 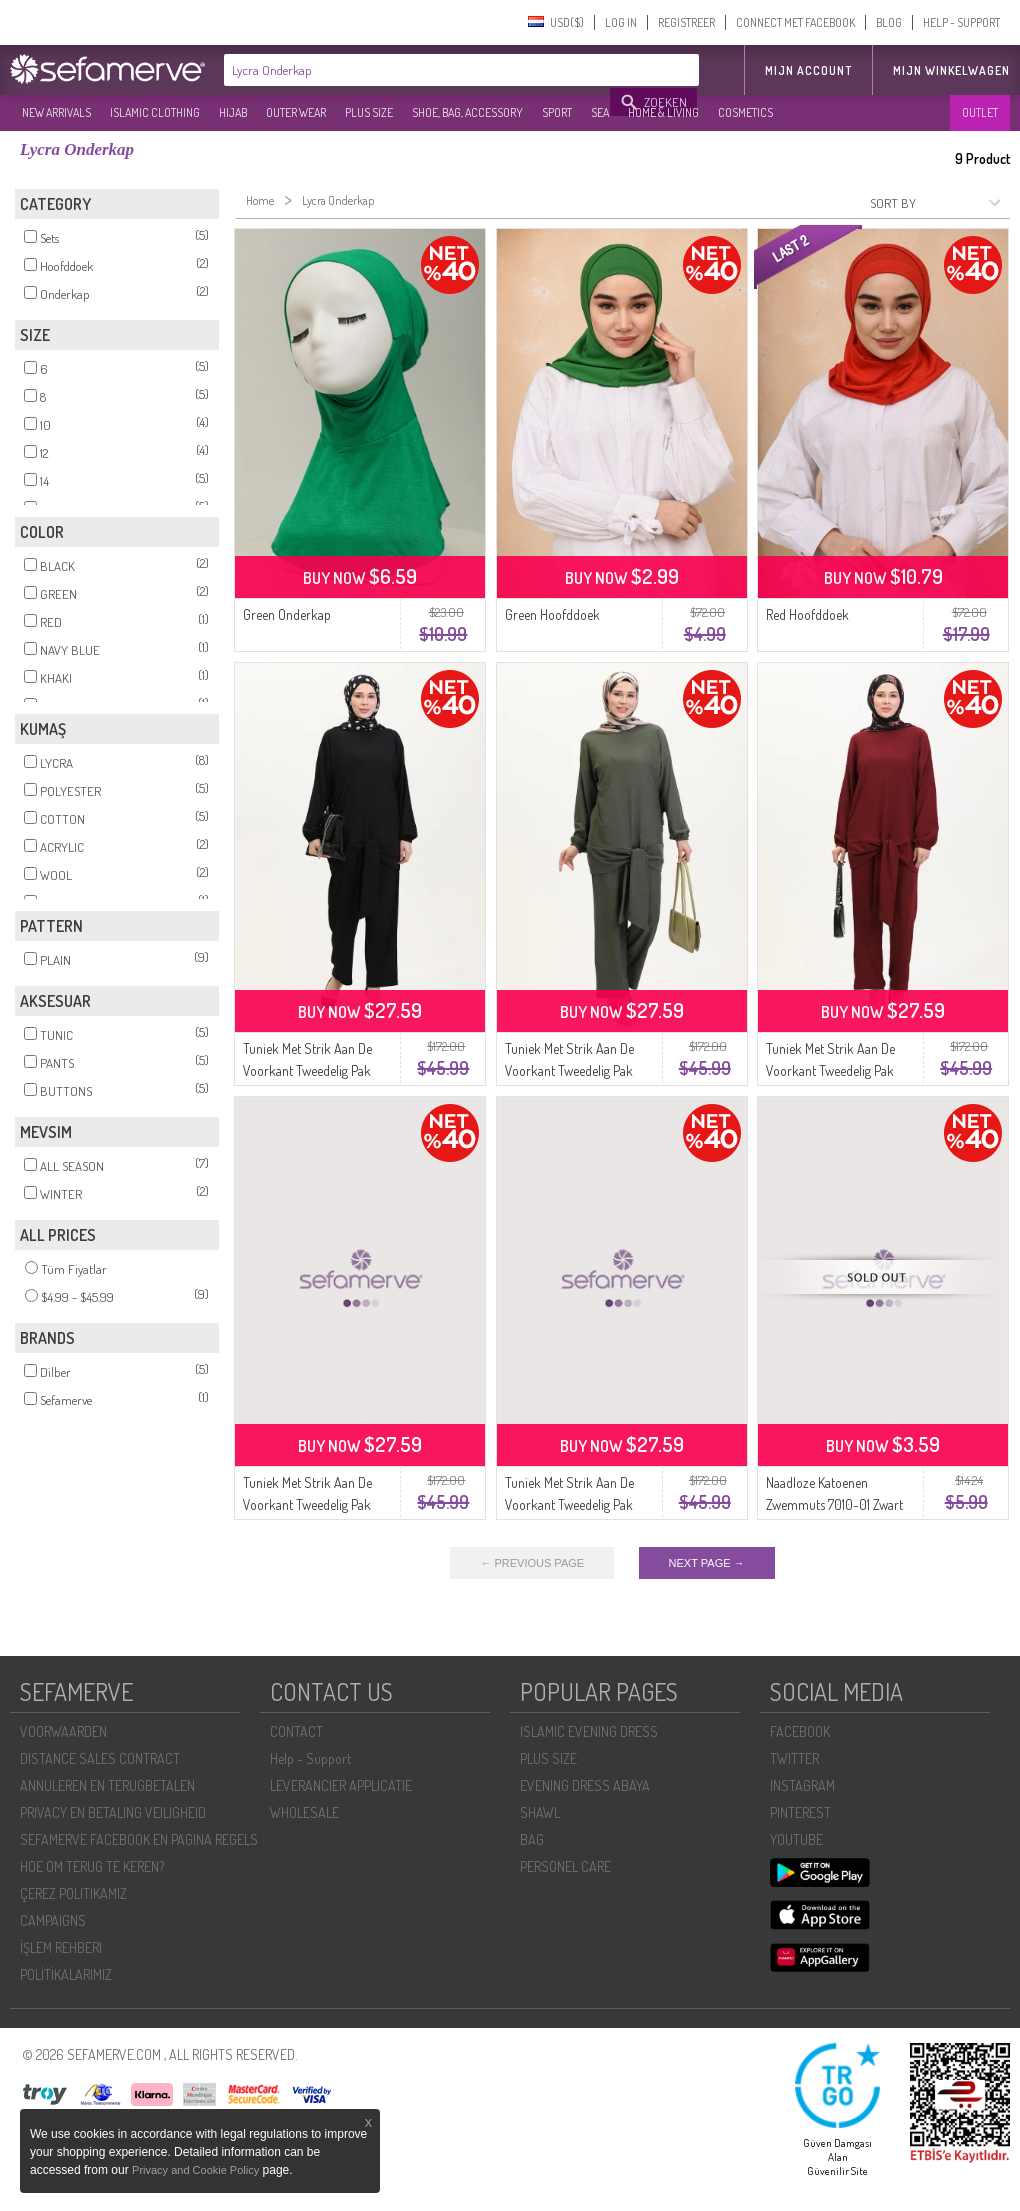 What do you see at coordinates (66, 1974) in the screenshot?
I see `POLİTİKALARIMIZ` at bounding box center [66, 1974].